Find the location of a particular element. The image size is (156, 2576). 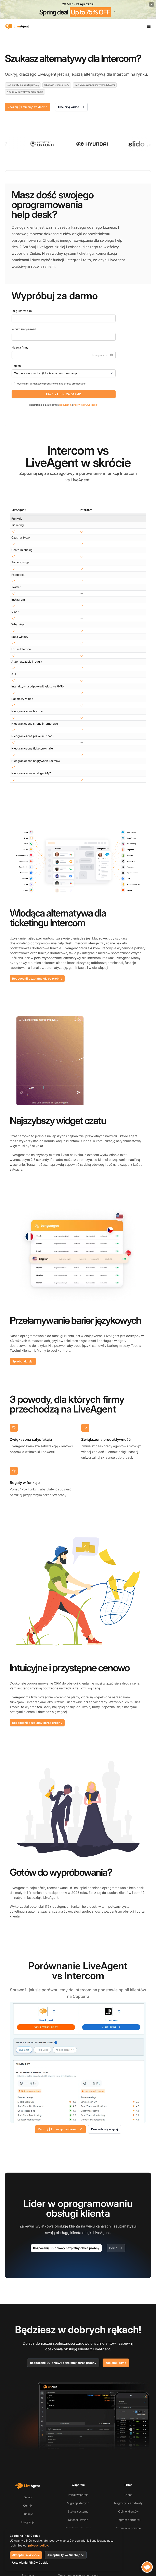

Portal wsparcia is located at coordinates (78, 2494).